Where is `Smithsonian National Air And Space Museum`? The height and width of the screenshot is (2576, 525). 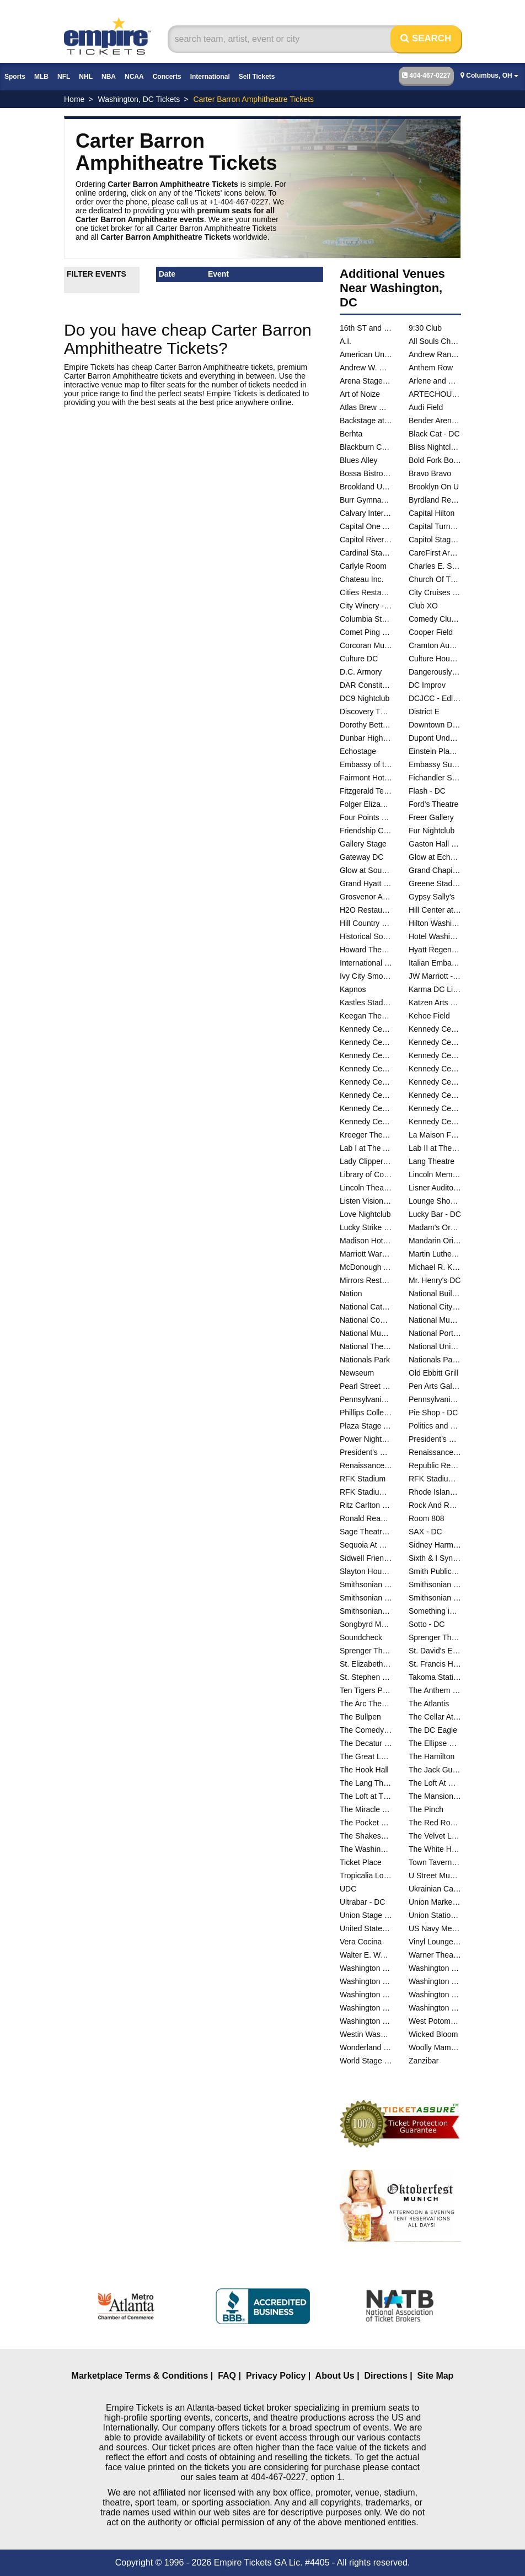
Smithsonian National Air And Space Museum is located at coordinates (366, 1597).